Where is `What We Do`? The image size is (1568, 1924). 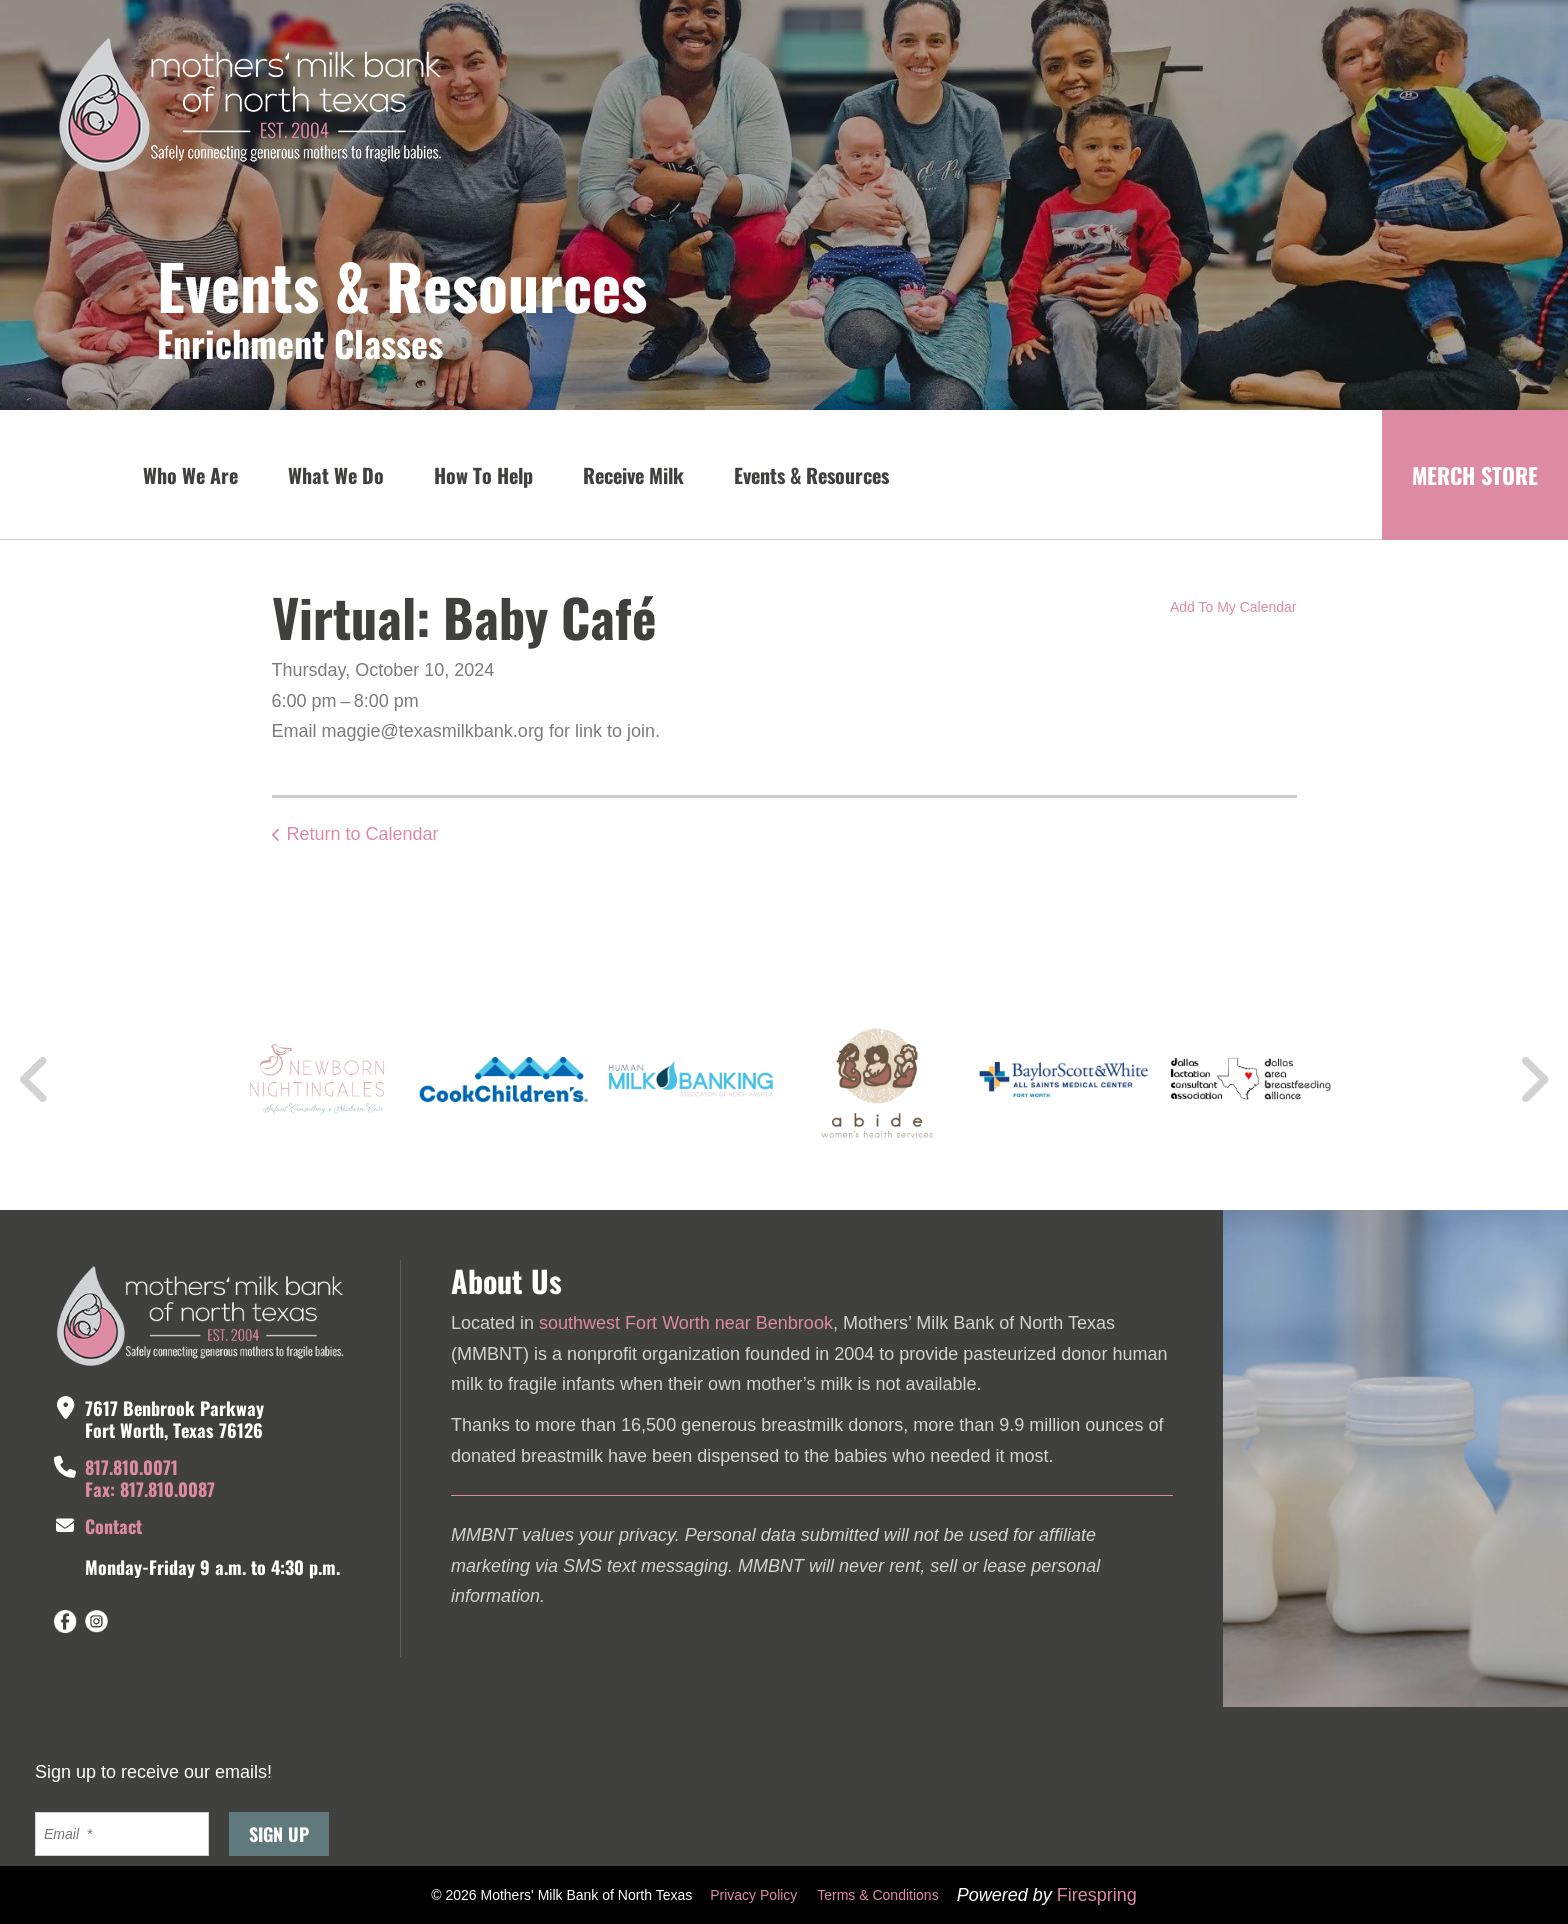 What We Do is located at coordinates (336, 475).